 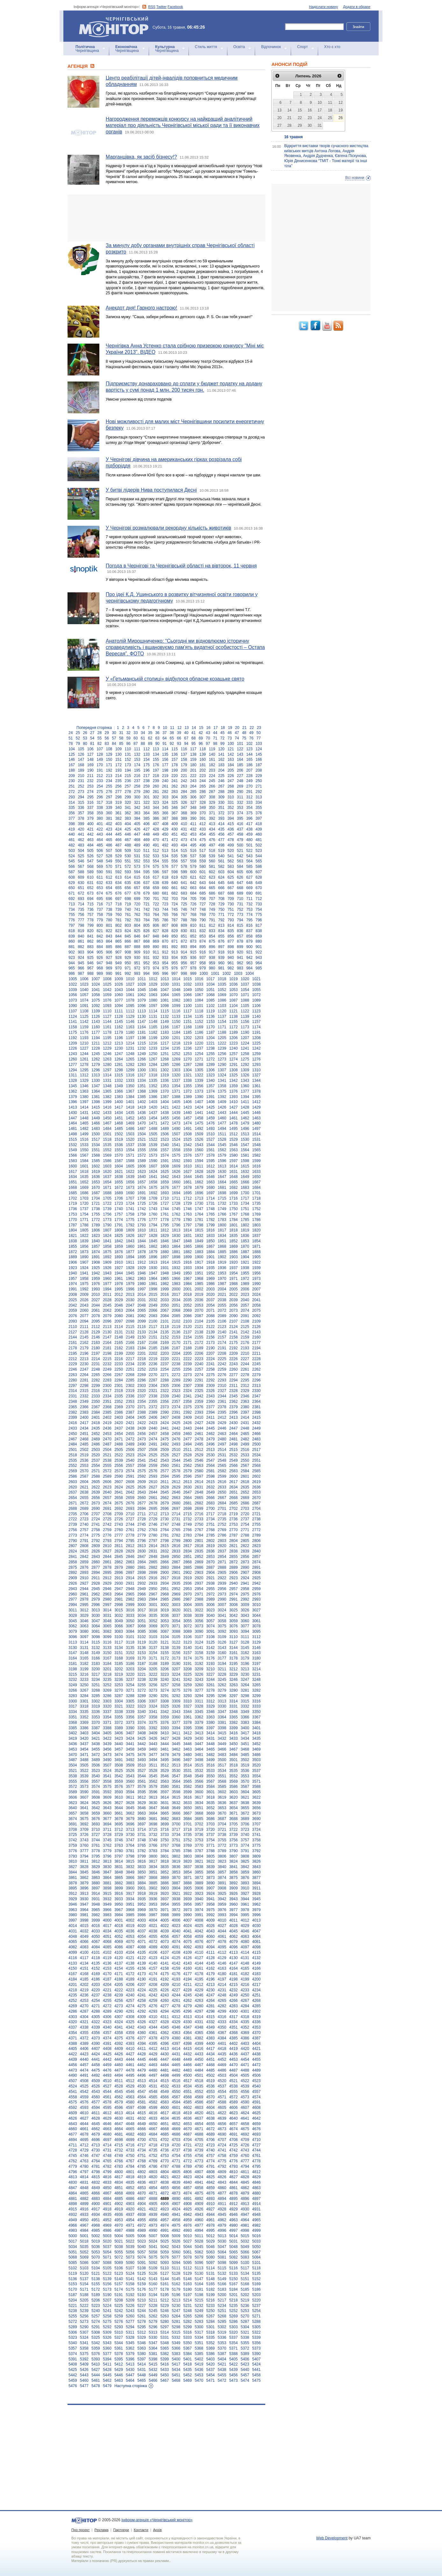 I want to click on 499, so click(x=230, y=845).